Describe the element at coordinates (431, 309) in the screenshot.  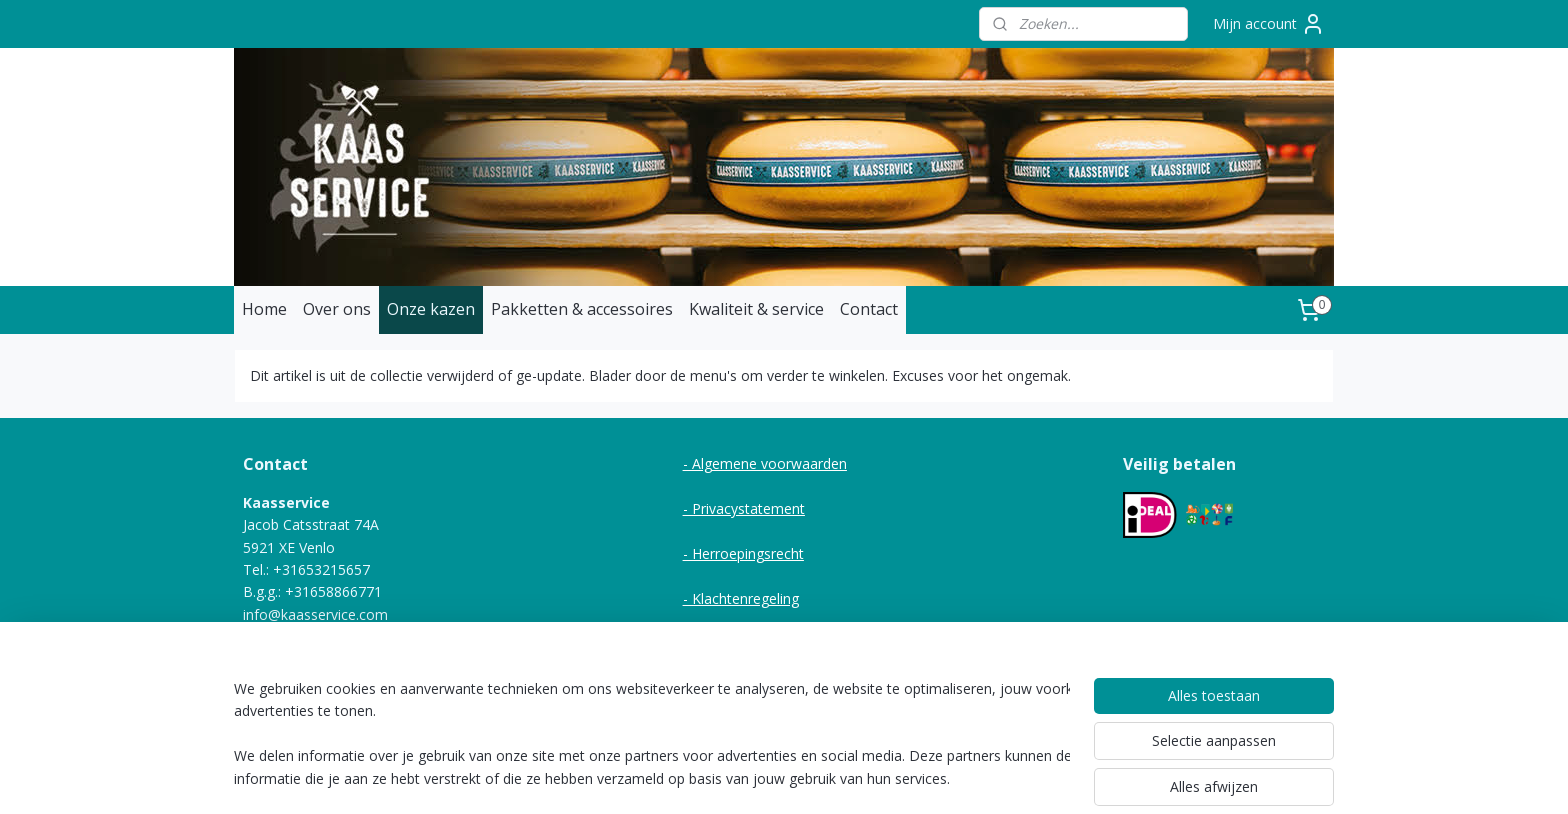
I see `Onze kazen` at that location.